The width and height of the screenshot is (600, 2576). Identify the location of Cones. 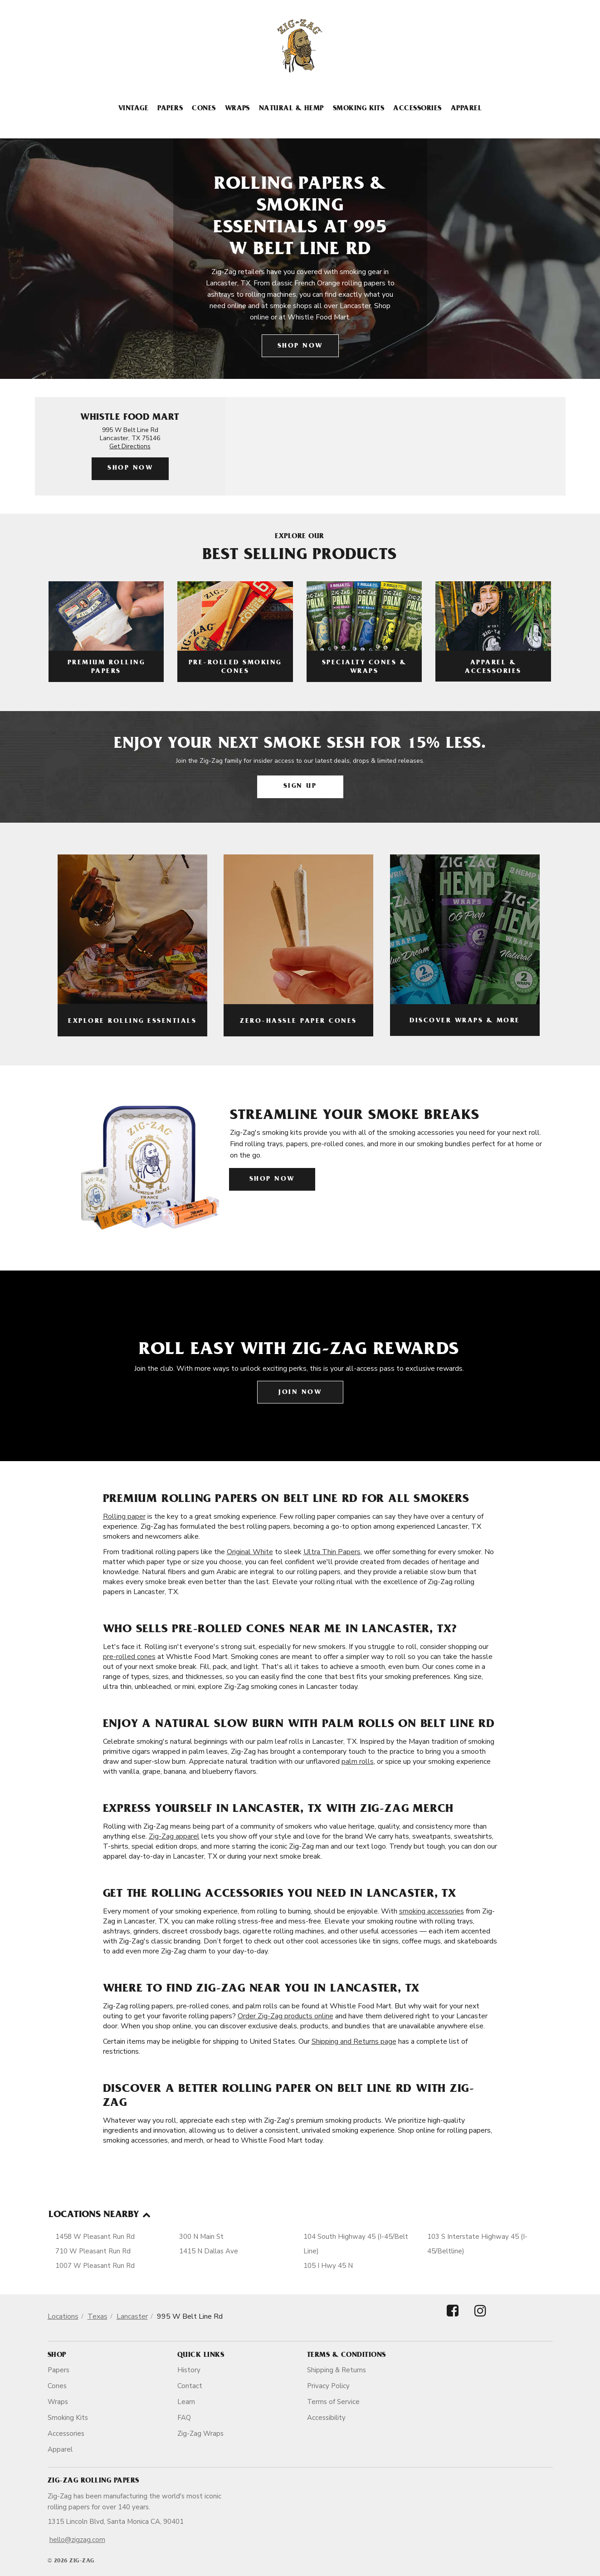
(203, 109).